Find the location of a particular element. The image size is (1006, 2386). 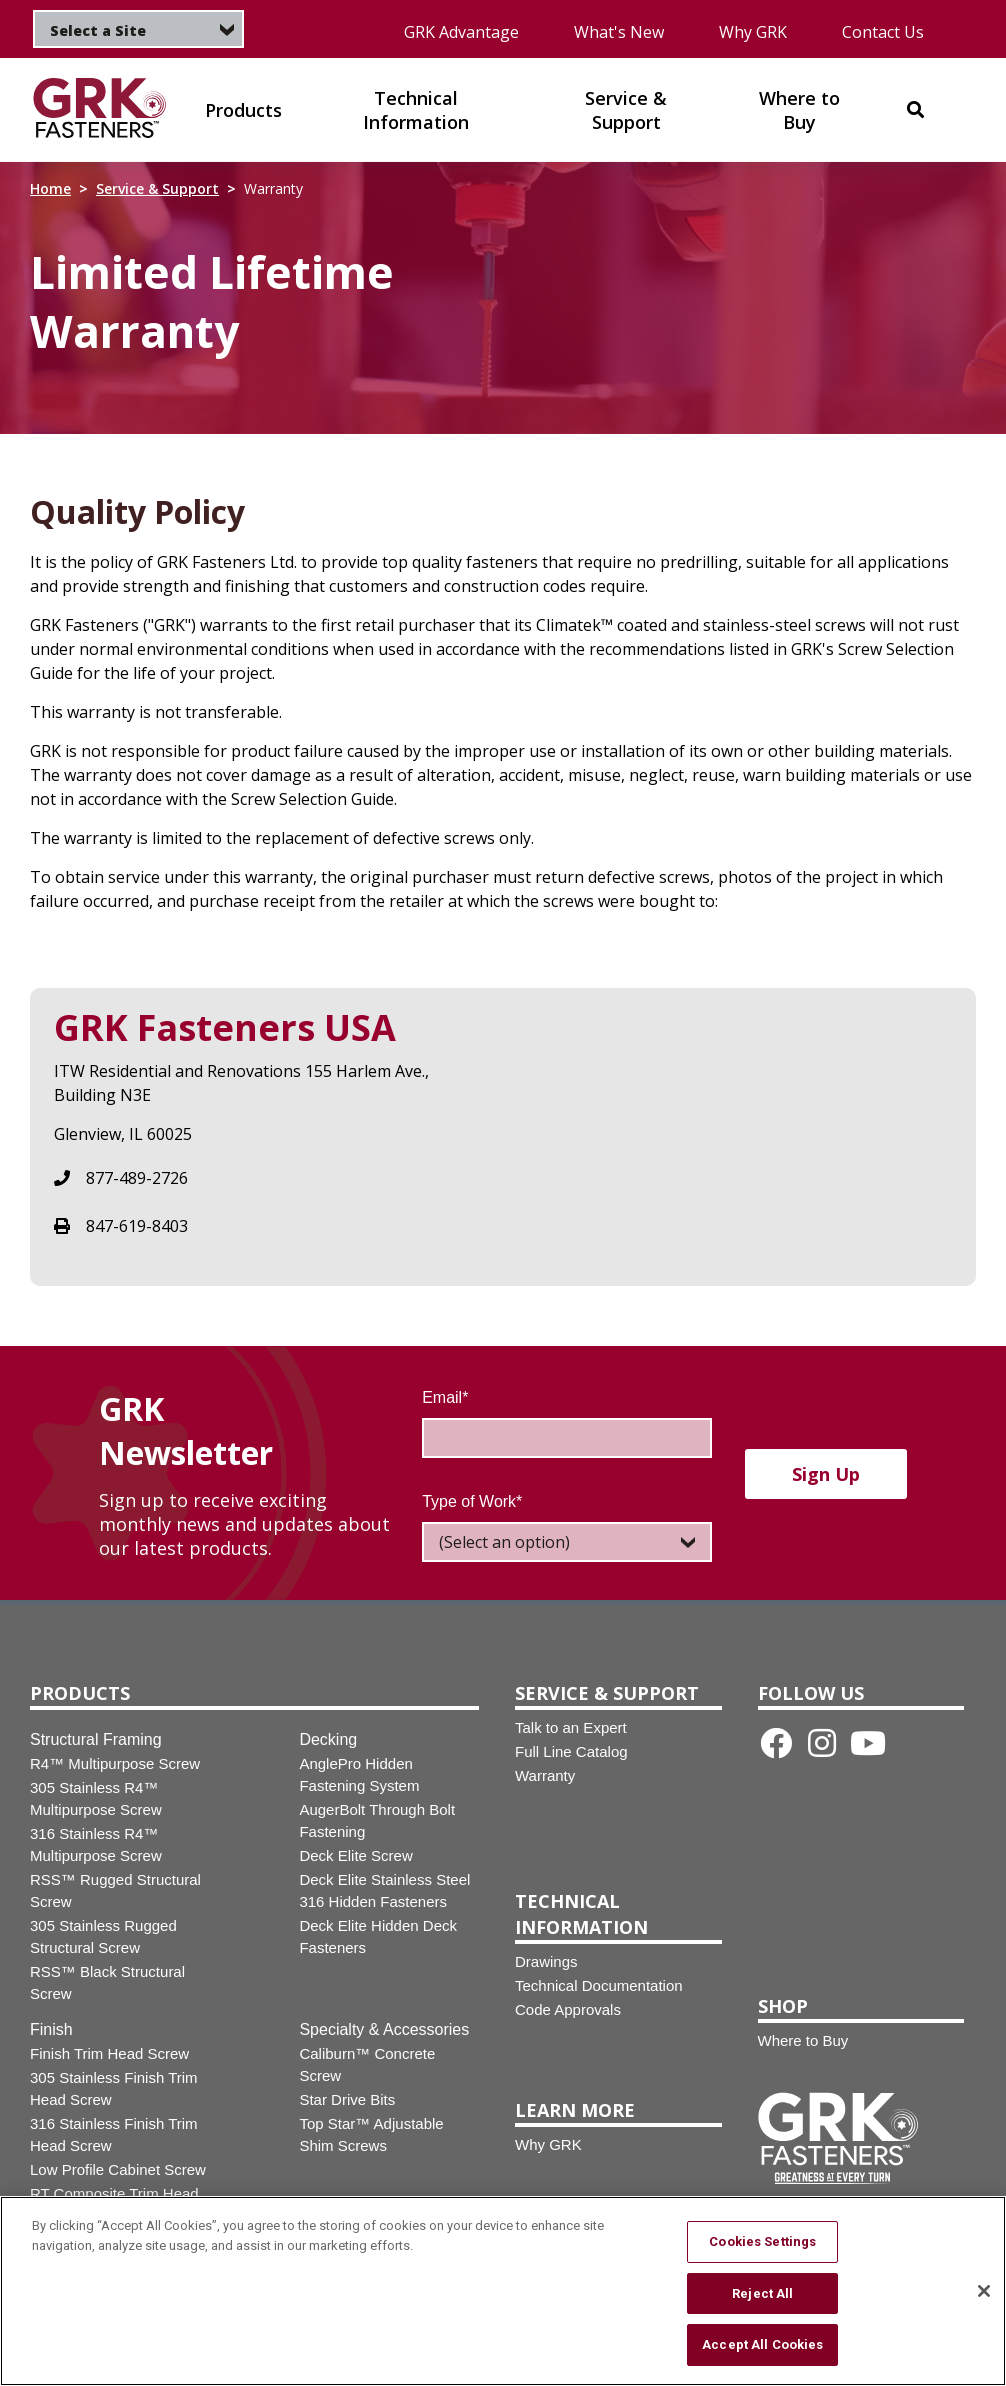

Top Star™ Adjustable Shim Screws is located at coordinates (371, 2134).